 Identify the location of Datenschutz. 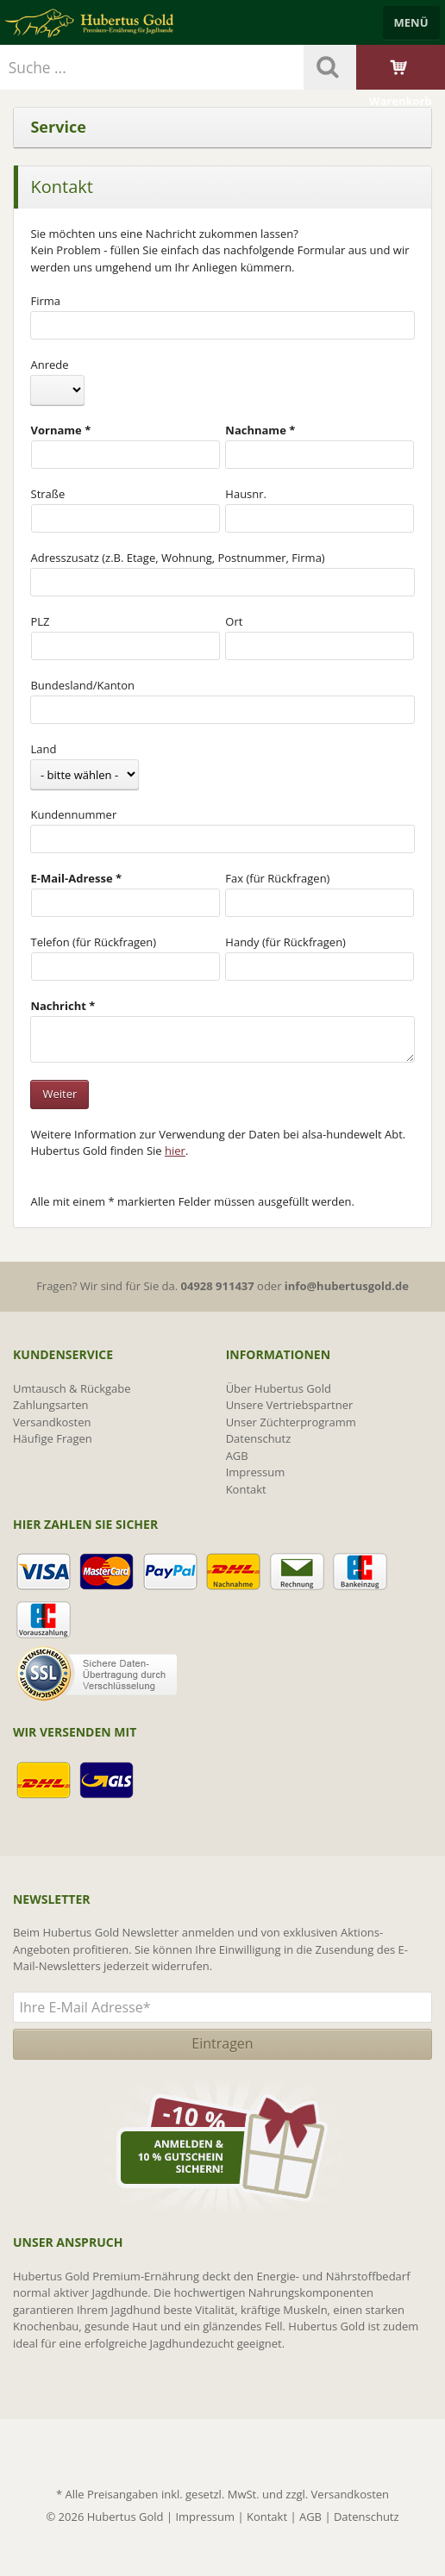
(258, 1438).